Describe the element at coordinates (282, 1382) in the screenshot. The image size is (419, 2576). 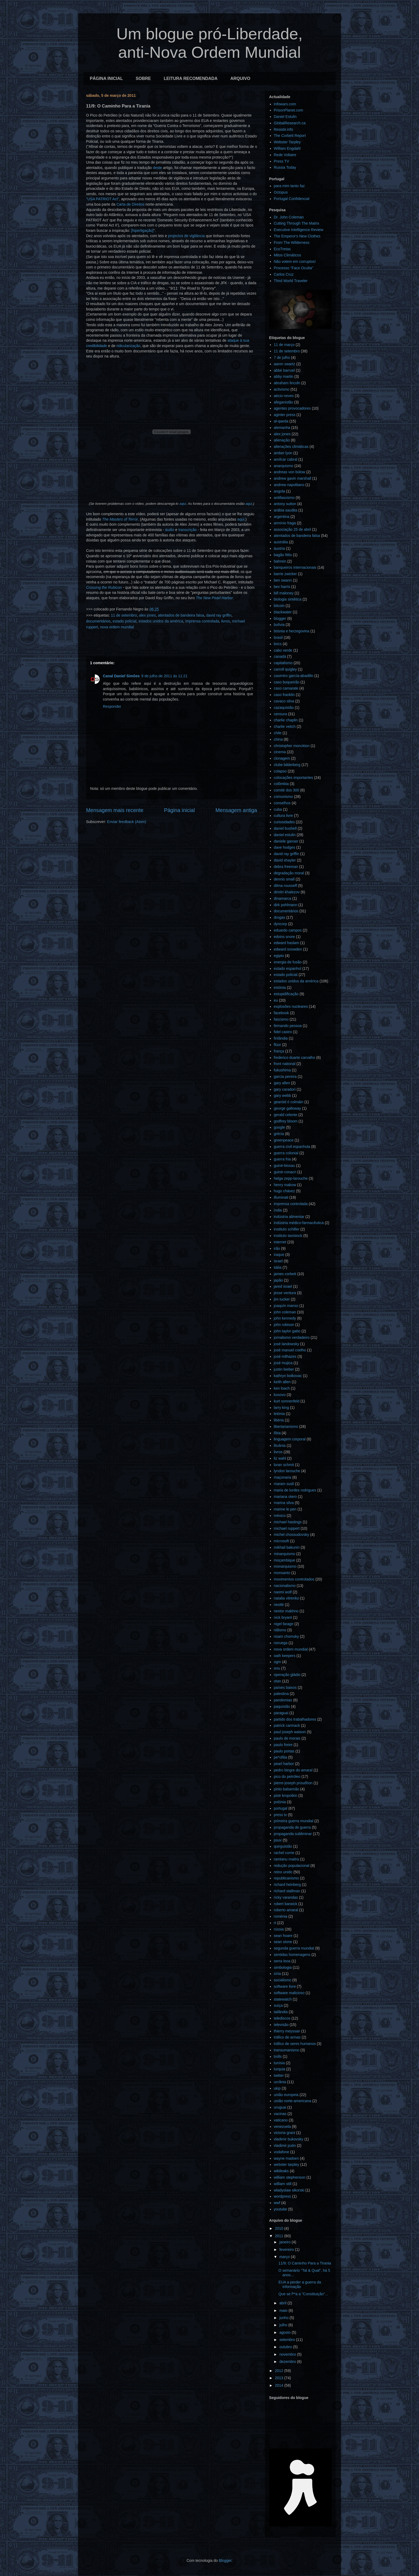
I see `keith allen` at that location.